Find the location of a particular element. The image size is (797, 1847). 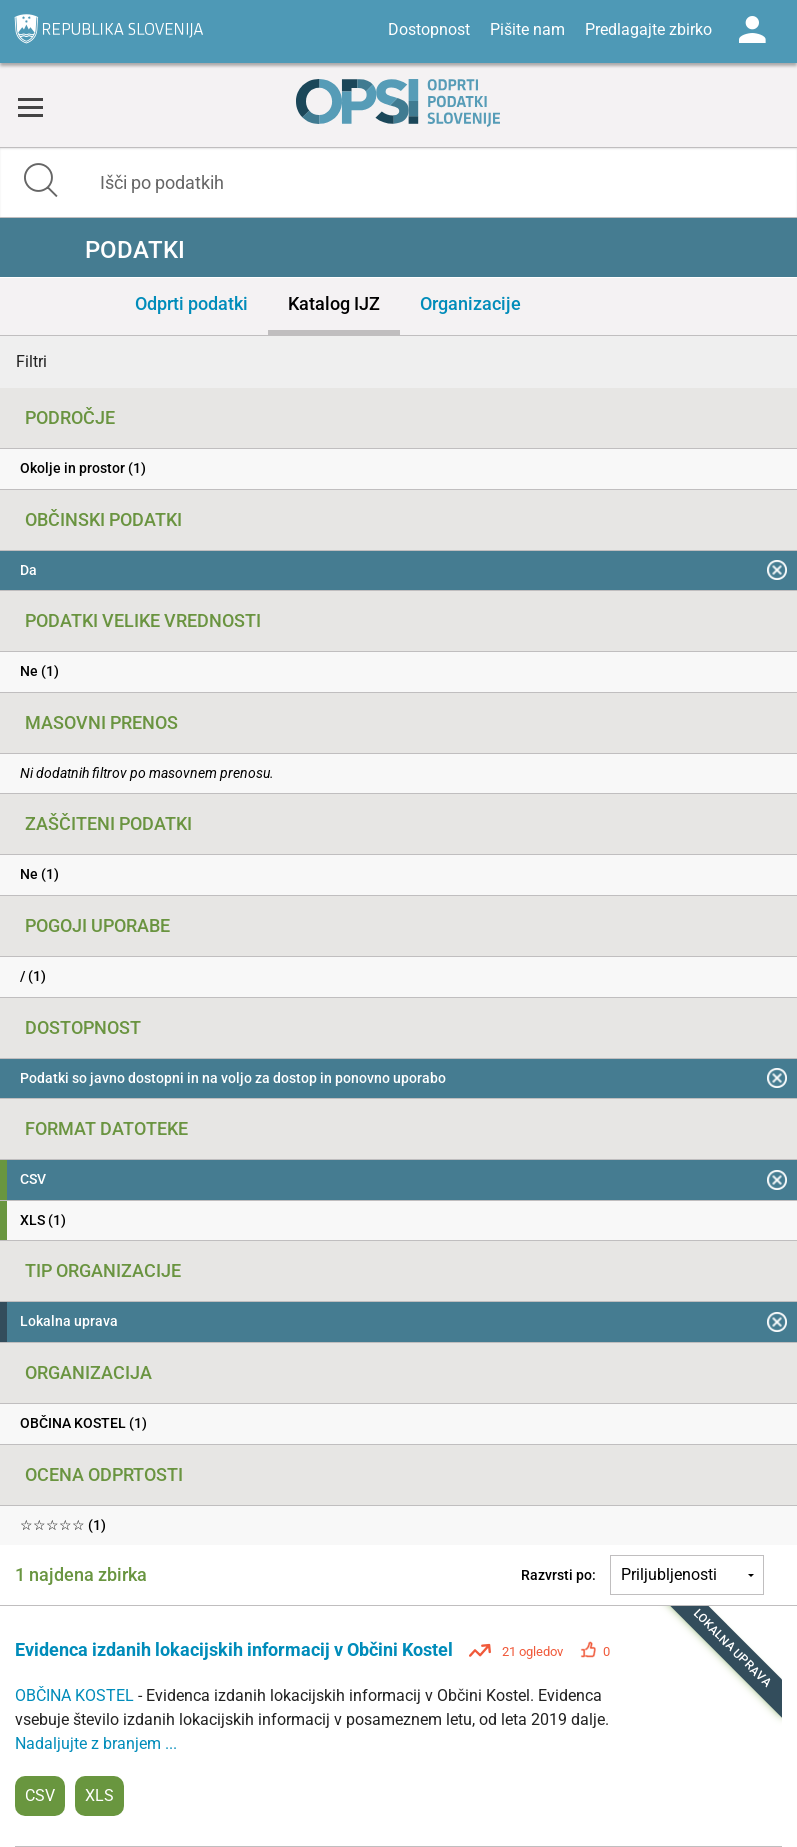

Log in is located at coordinates (752, 30).